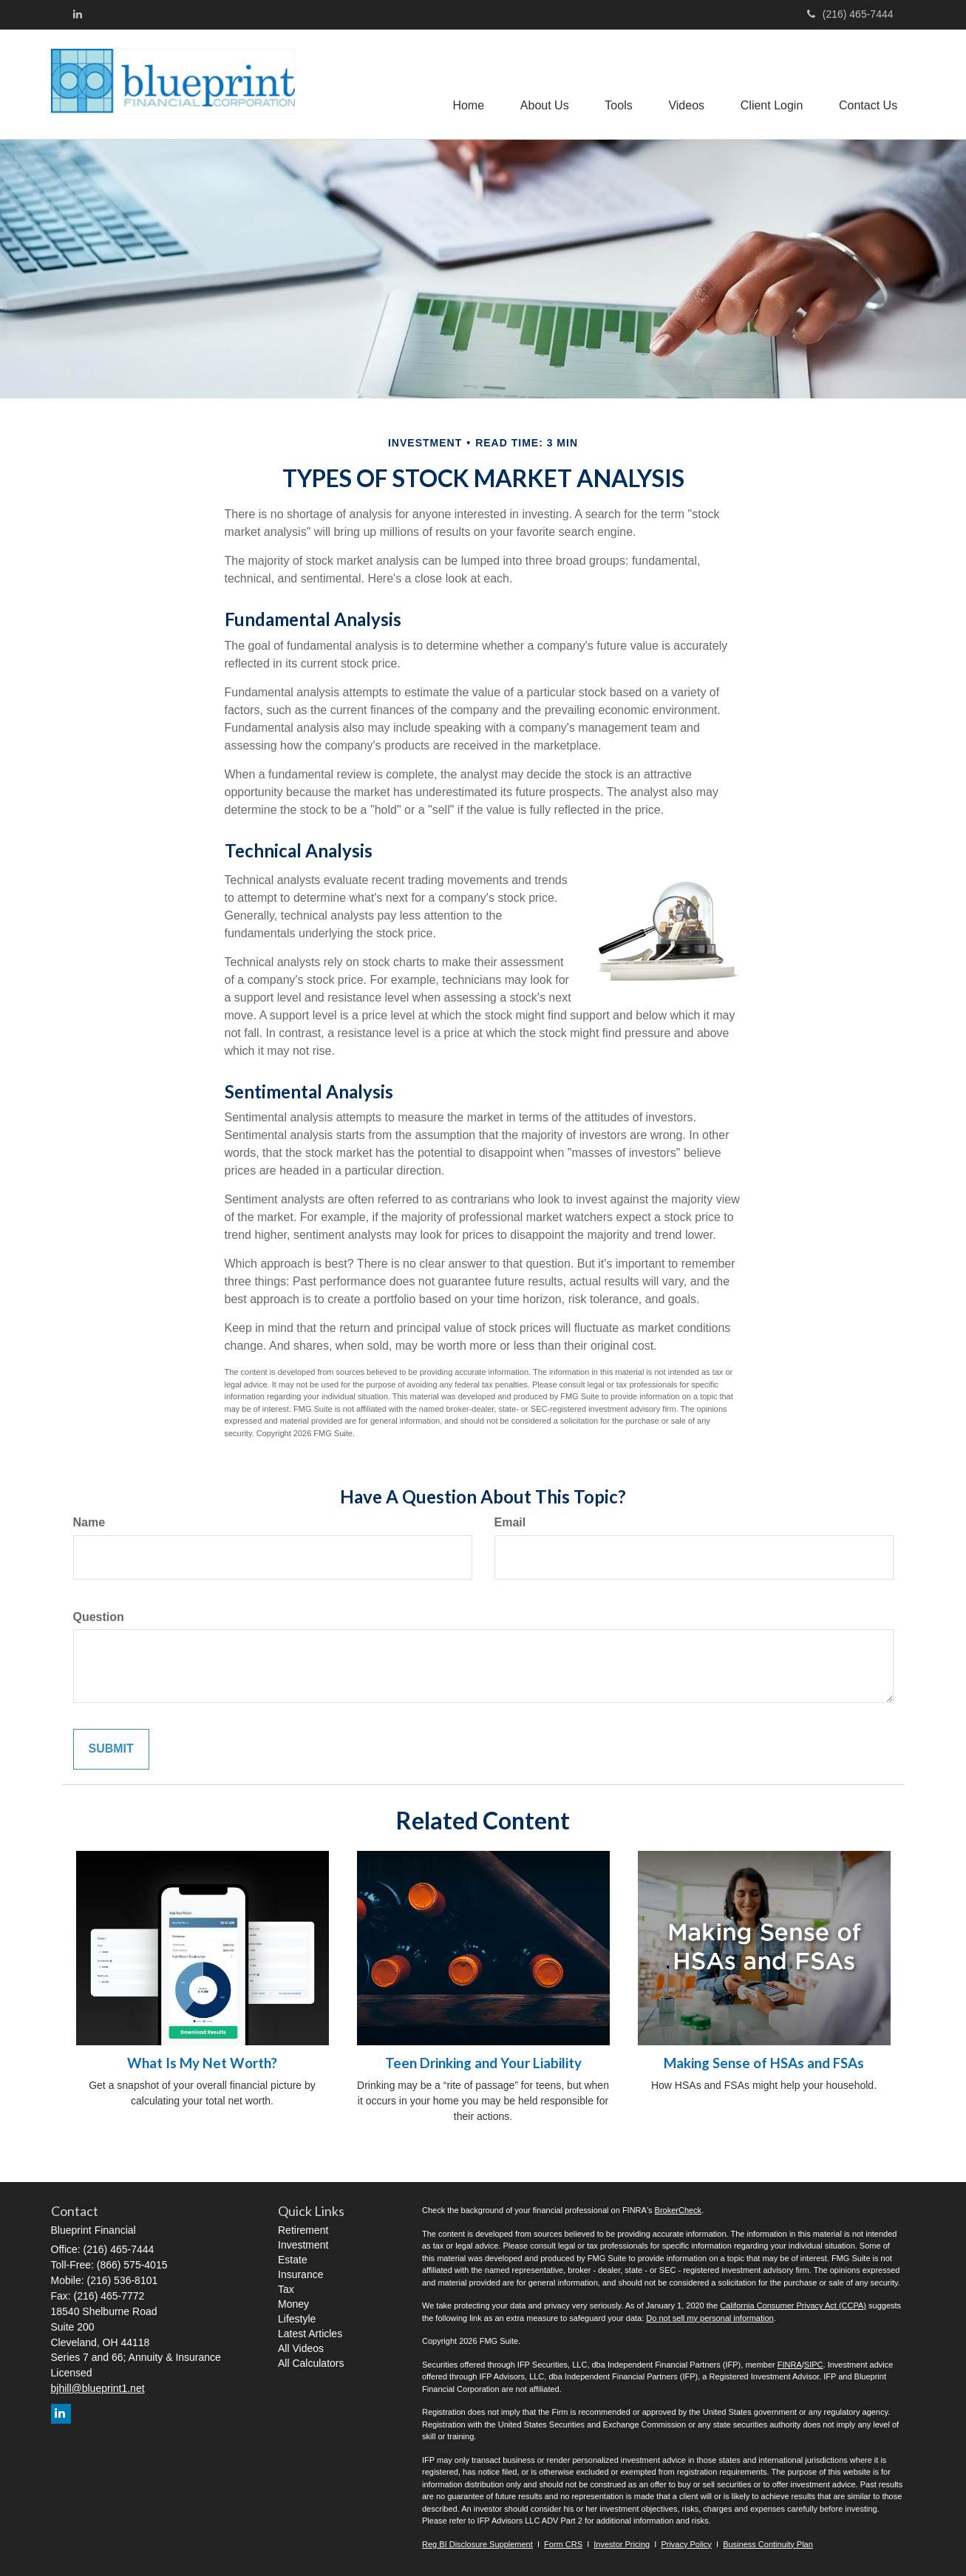 This screenshot has width=966, height=2576. Describe the element at coordinates (297, 2319) in the screenshot. I see `Lifestyle` at that location.